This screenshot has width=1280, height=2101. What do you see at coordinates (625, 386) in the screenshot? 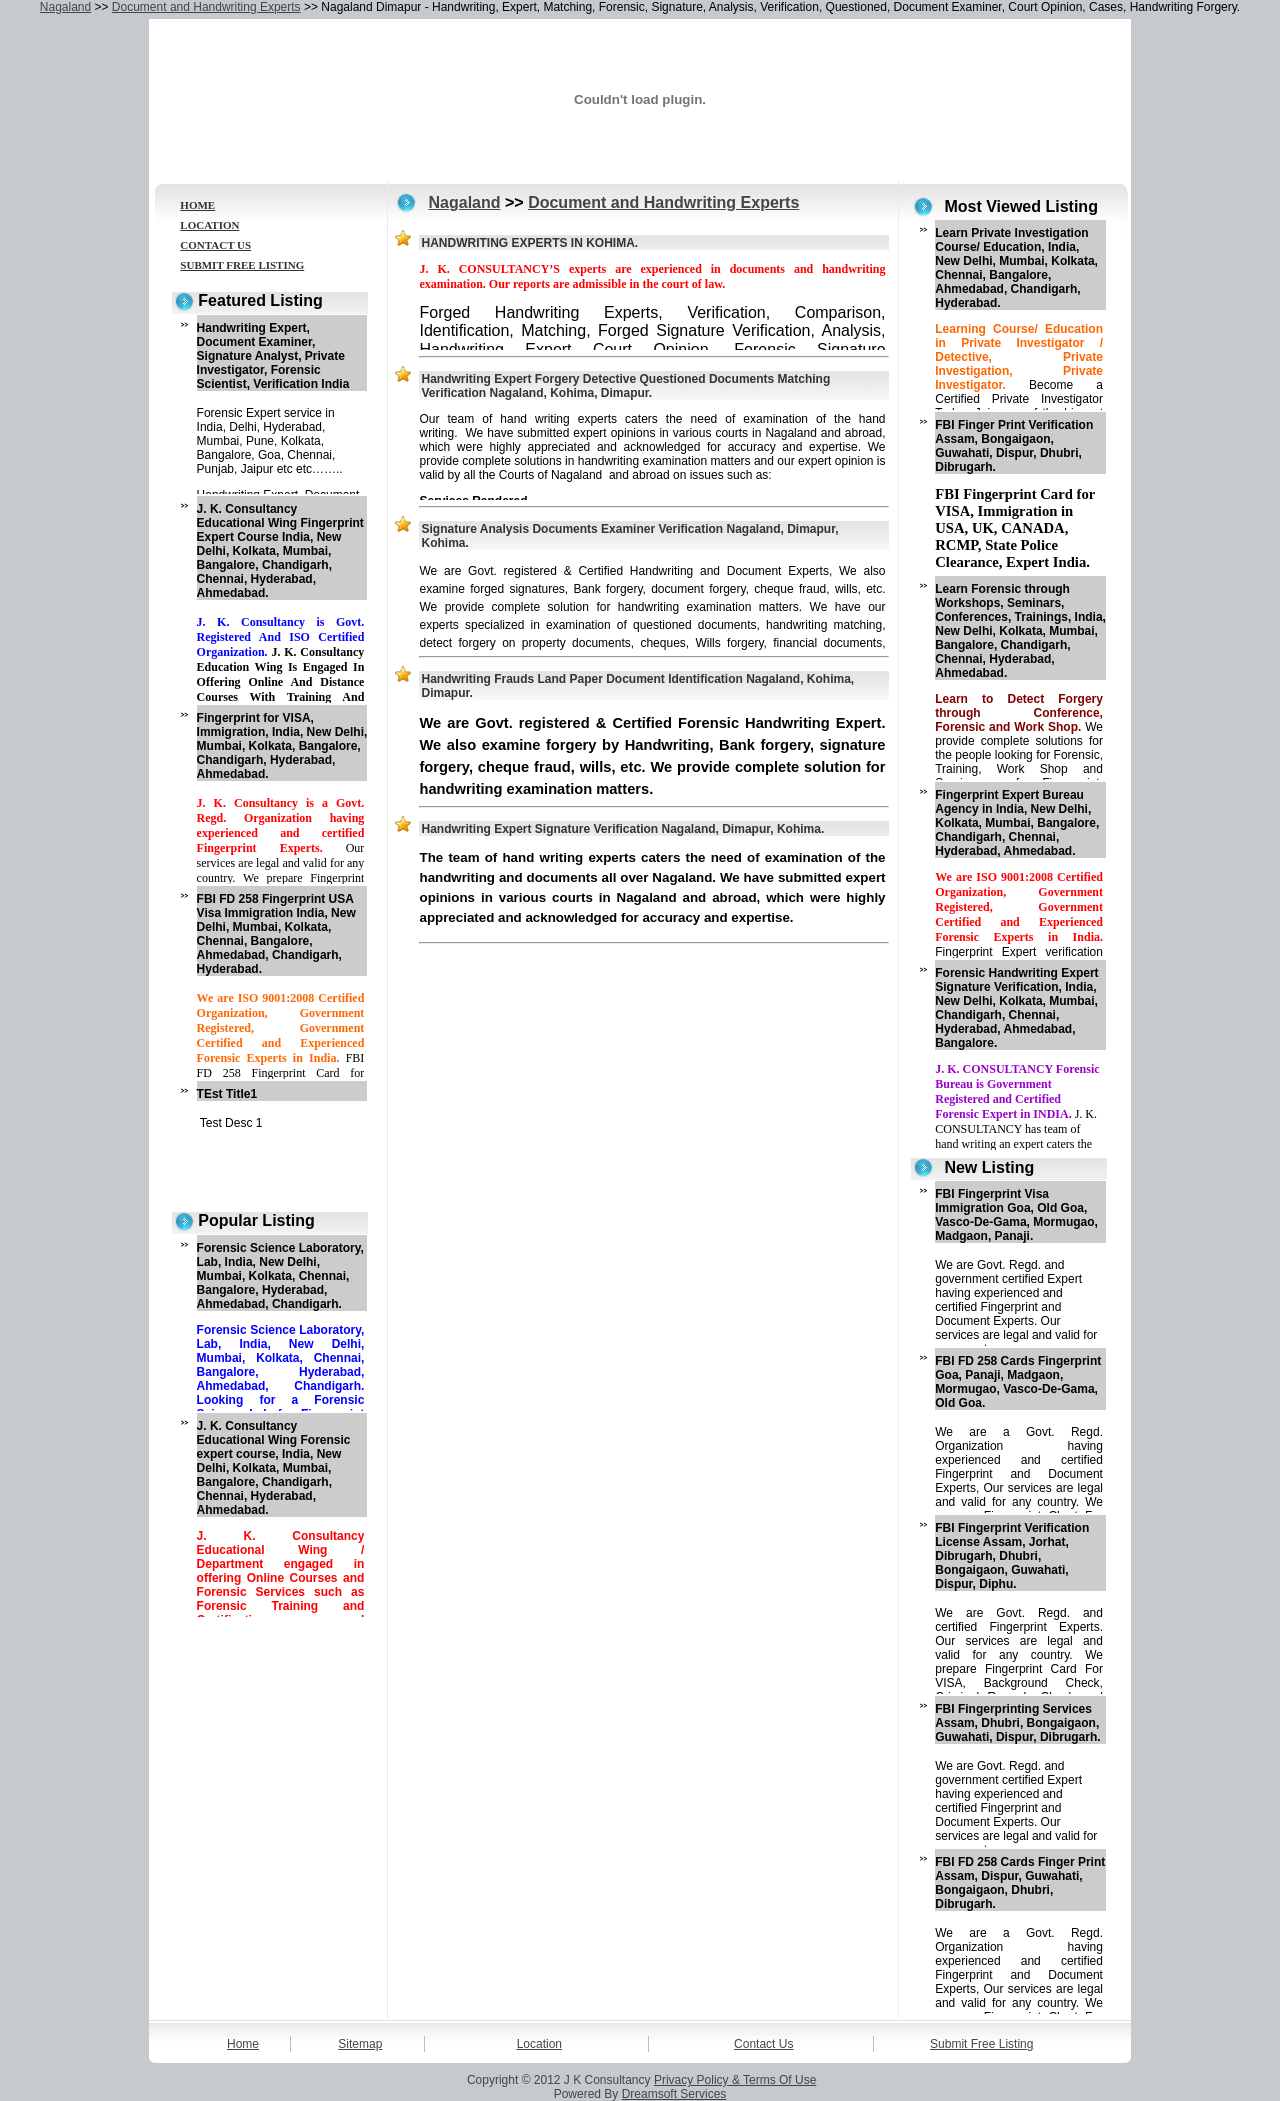
I see `Handwriting Expert Forgery Detective Questioned Documents Matching Verification Nagaland, Kohima, Dimapur.` at bounding box center [625, 386].